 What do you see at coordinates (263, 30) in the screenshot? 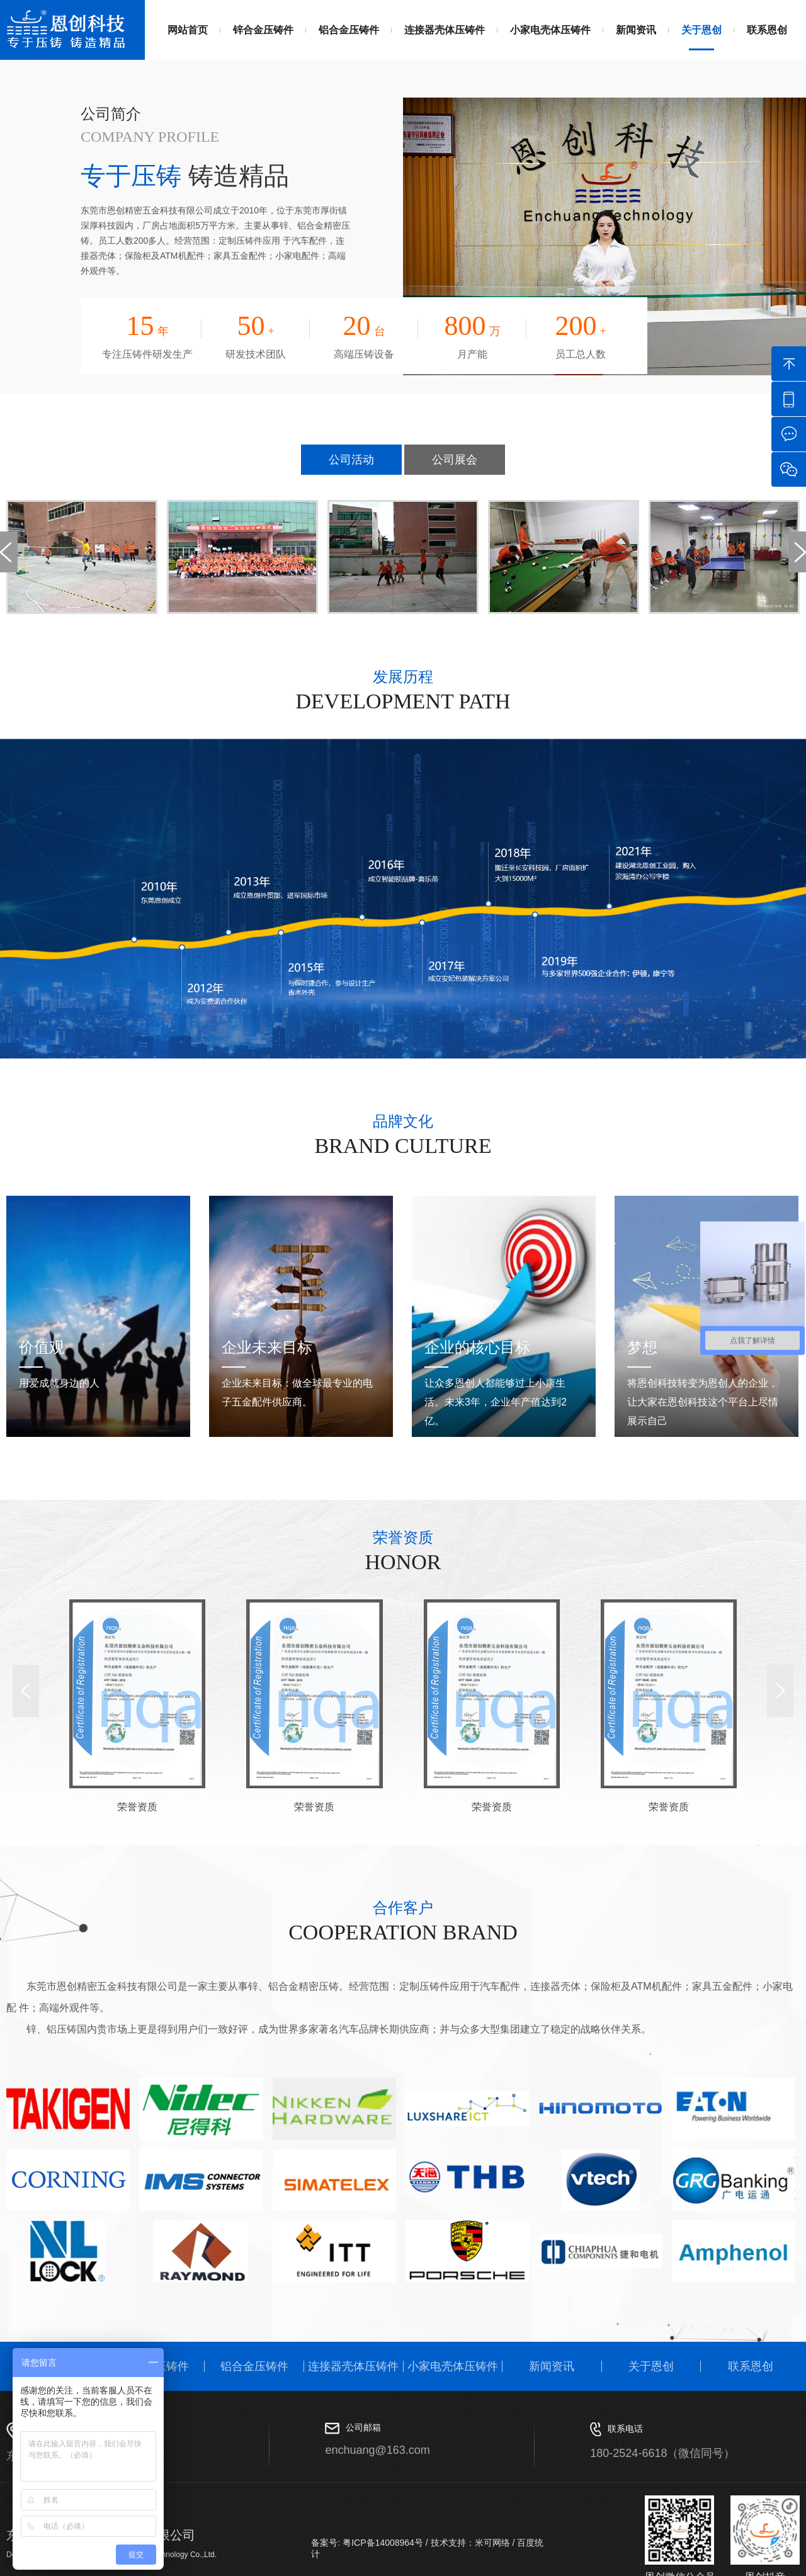
I see `锌合金压铸件` at bounding box center [263, 30].